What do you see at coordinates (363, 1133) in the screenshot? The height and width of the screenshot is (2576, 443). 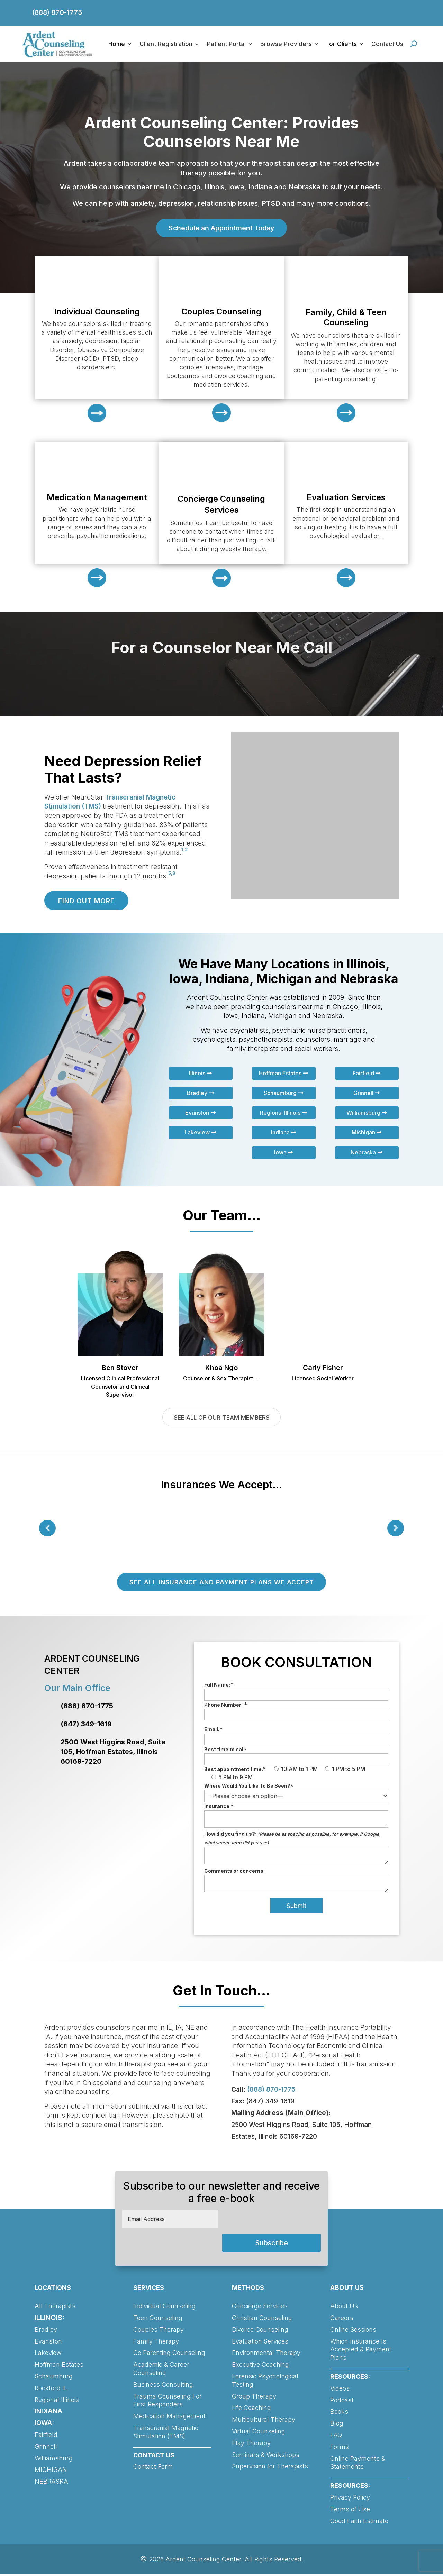 I see `Michigan` at bounding box center [363, 1133].